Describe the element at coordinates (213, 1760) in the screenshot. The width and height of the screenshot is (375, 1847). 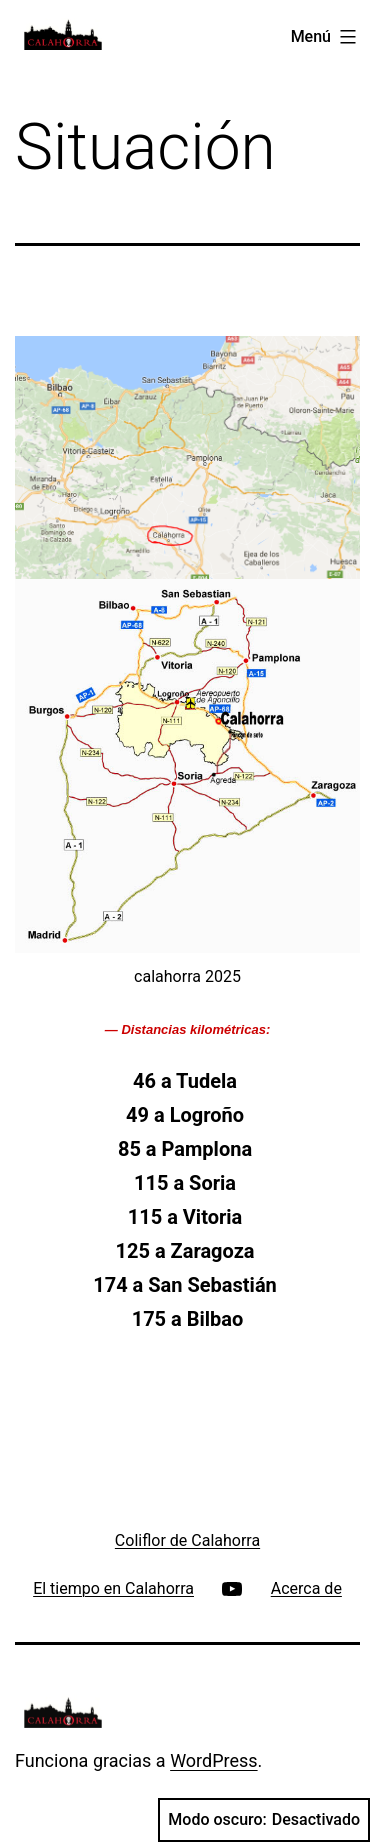
I see `WordPress` at that location.